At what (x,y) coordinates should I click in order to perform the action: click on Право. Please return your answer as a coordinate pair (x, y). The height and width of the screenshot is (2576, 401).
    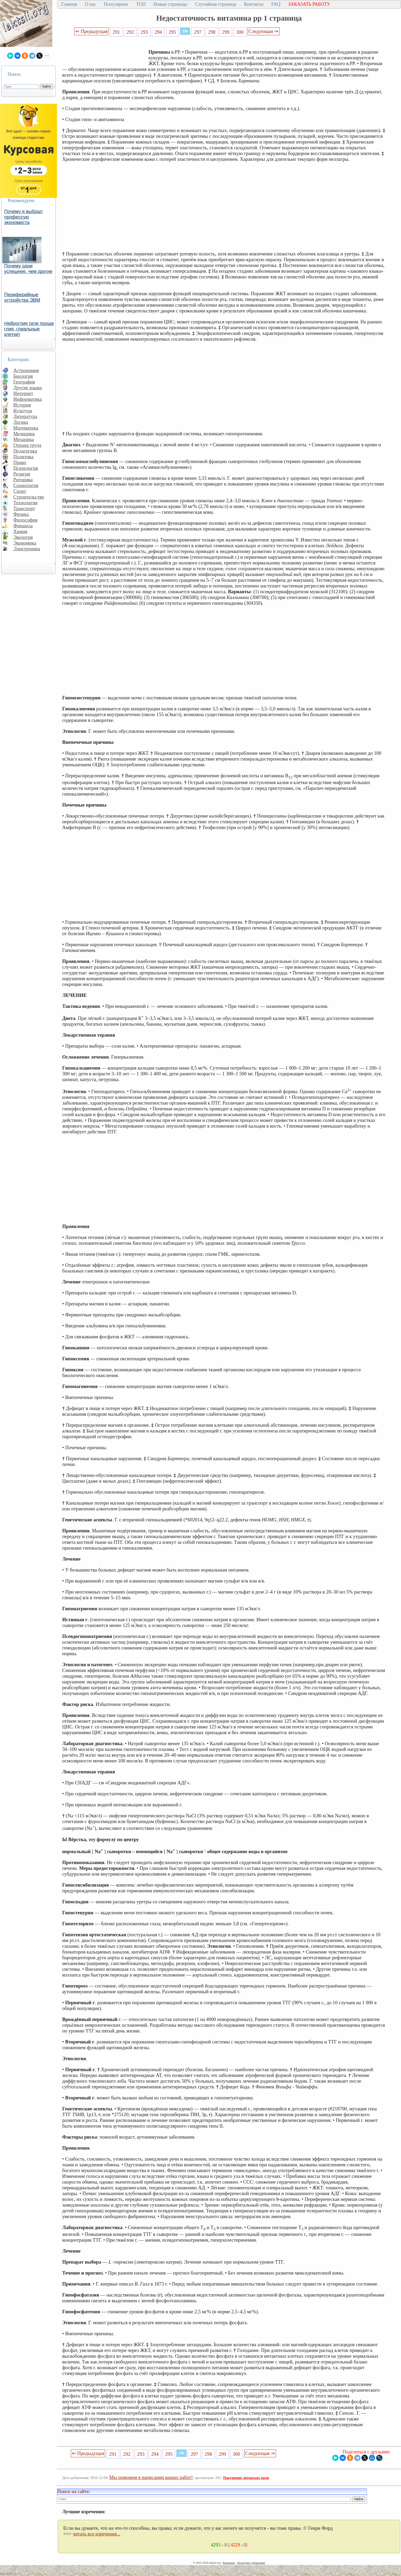
    Looking at the image, I should click on (19, 462).